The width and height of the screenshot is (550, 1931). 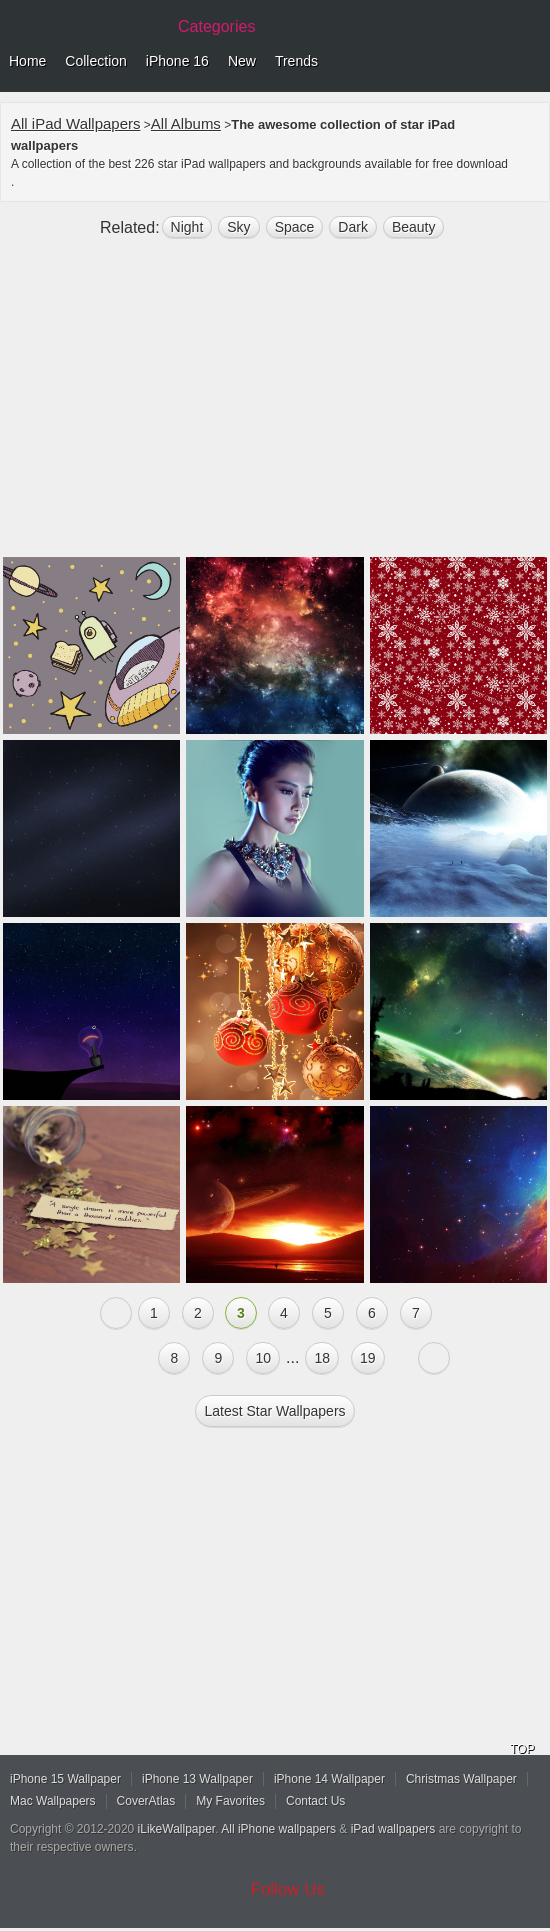 What do you see at coordinates (434, 1358) in the screenshot?
I see `Next »` at bounding box center [434, 1358].